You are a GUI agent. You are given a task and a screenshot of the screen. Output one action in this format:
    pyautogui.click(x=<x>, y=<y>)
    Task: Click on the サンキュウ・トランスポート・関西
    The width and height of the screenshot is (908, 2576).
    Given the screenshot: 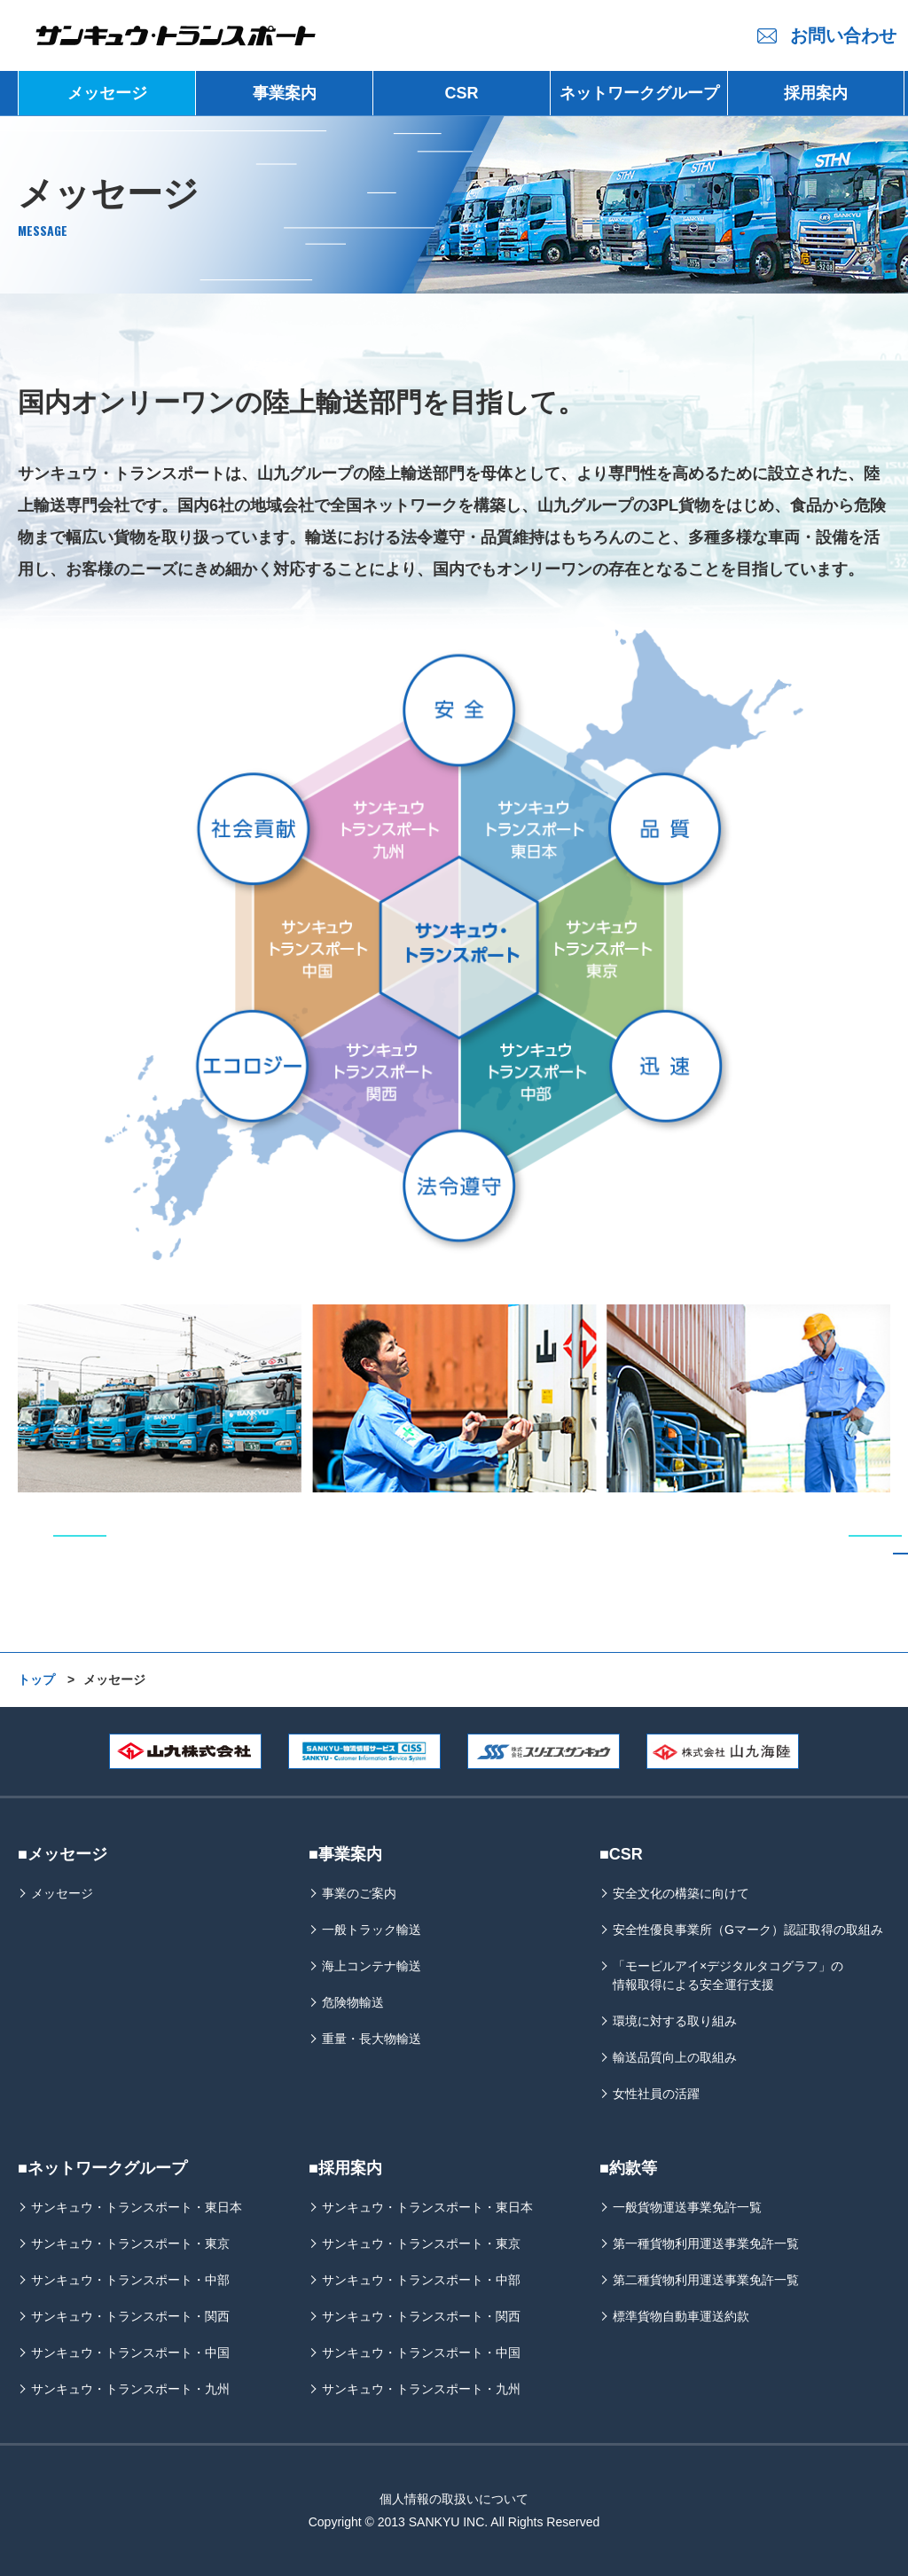 What is the action you would take?
    pyautogui.click(x=130, y=2316)
    